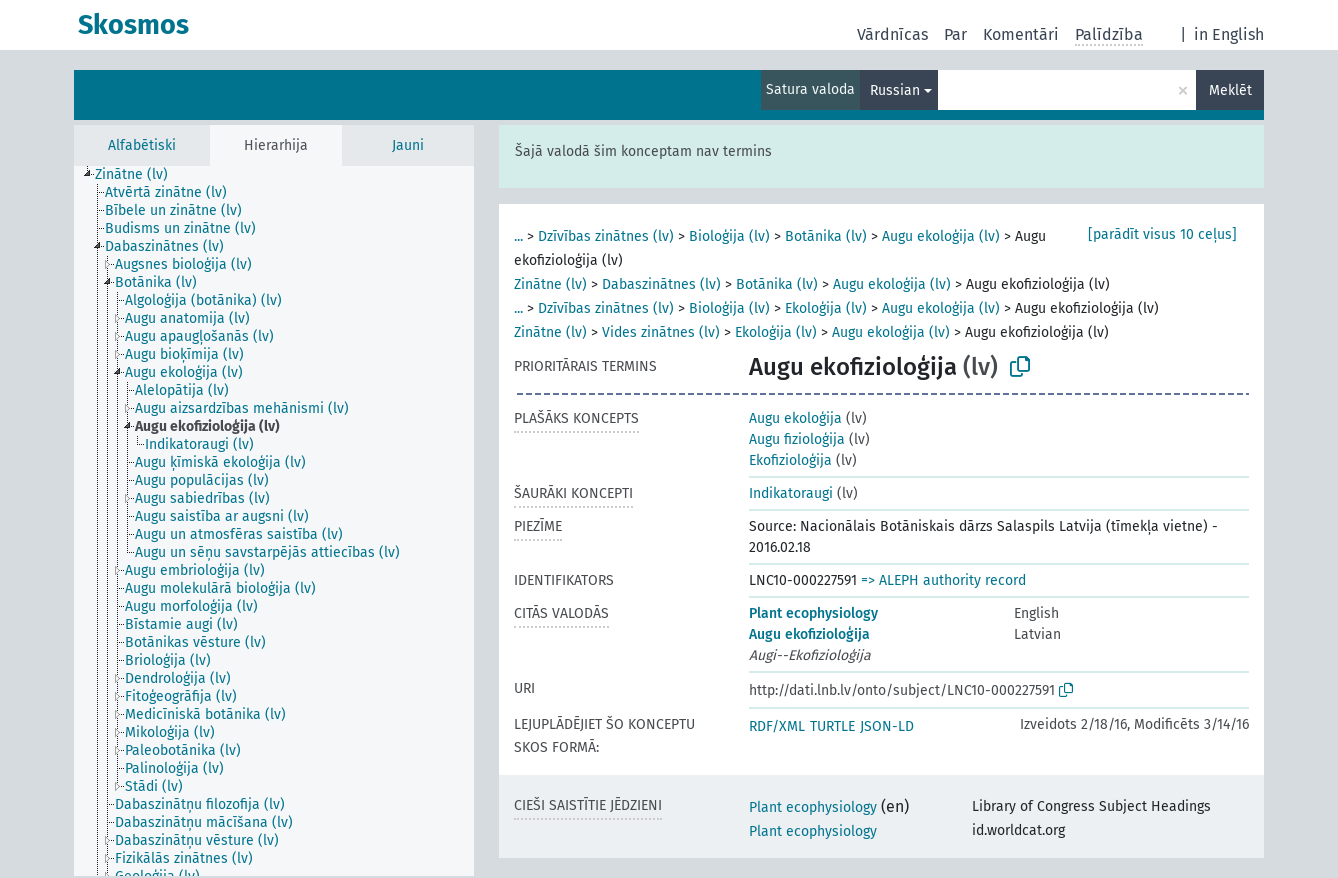  Describe the element at coordinates (661, 284) in the screenshot. I see `Dabaszinātnes (lv)` at that location.